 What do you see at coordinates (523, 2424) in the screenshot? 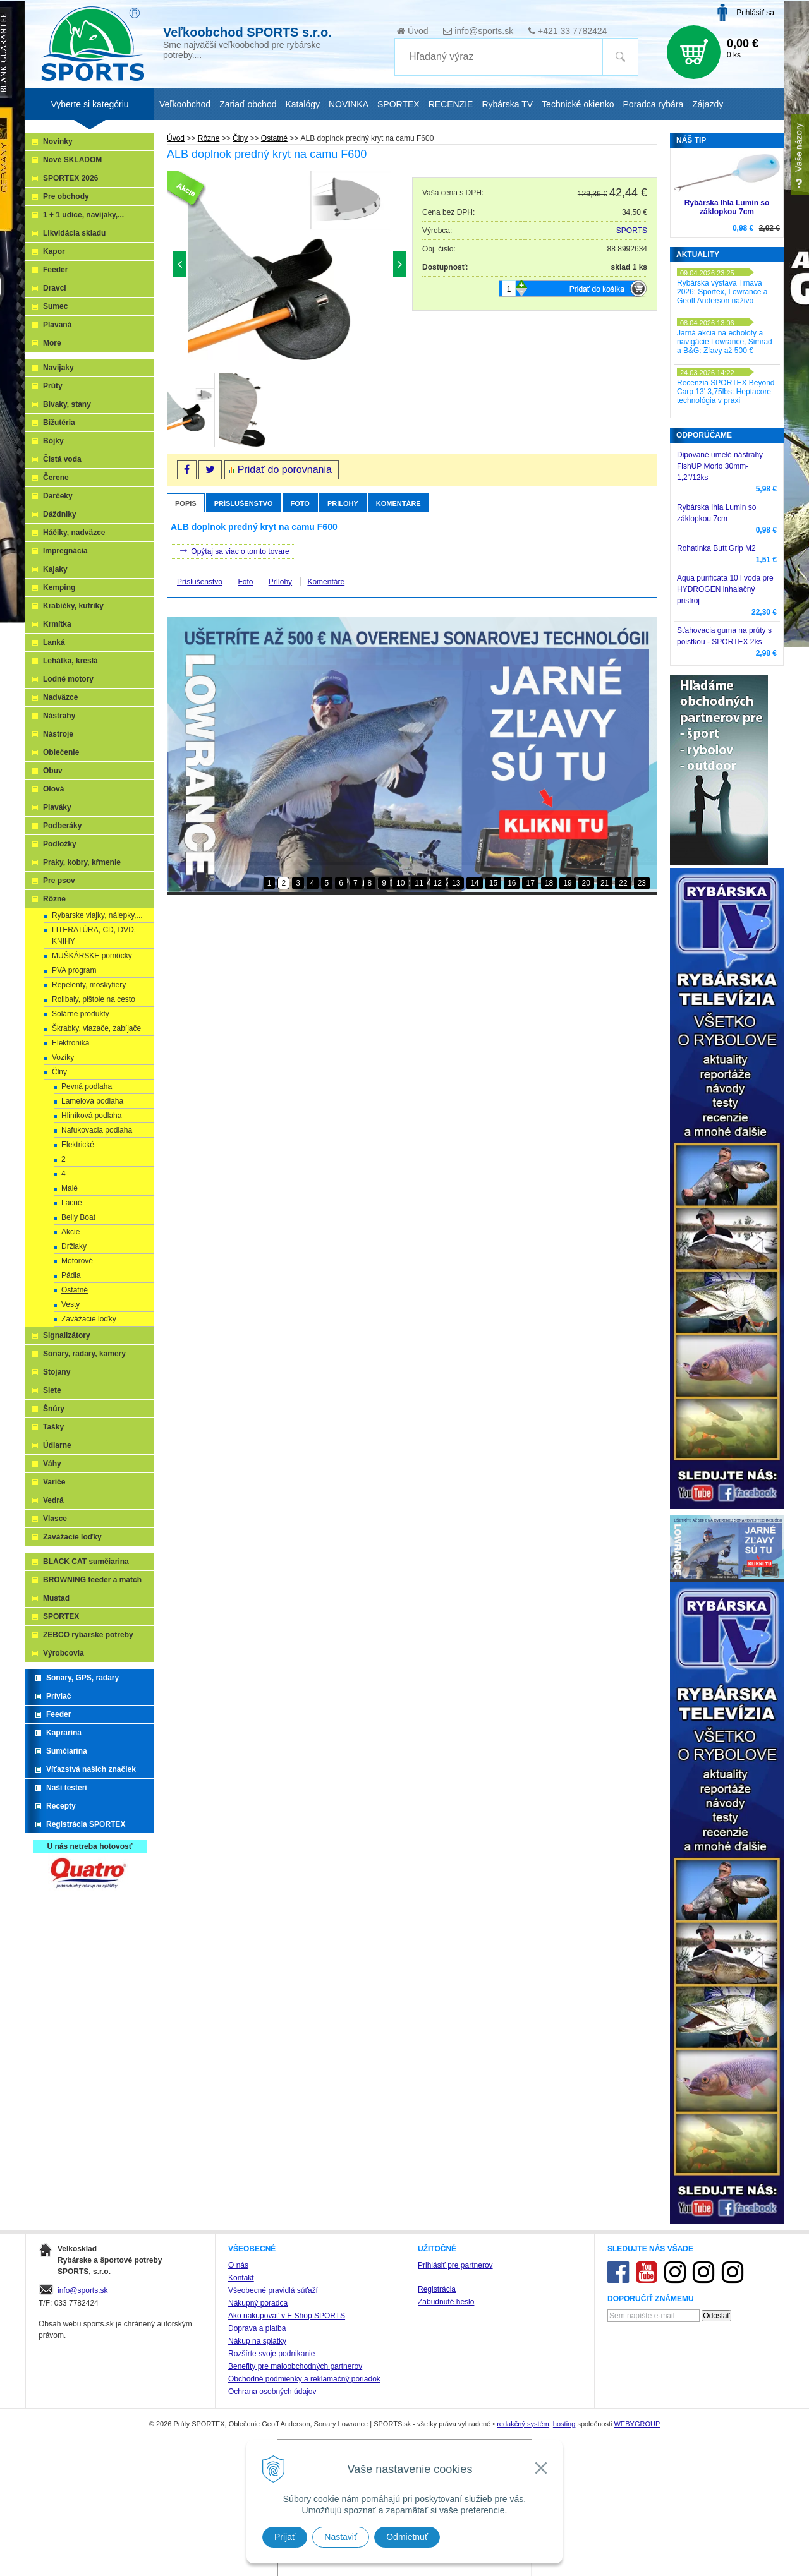
I see `redakčný systém` at bounding box center [523, 2424].